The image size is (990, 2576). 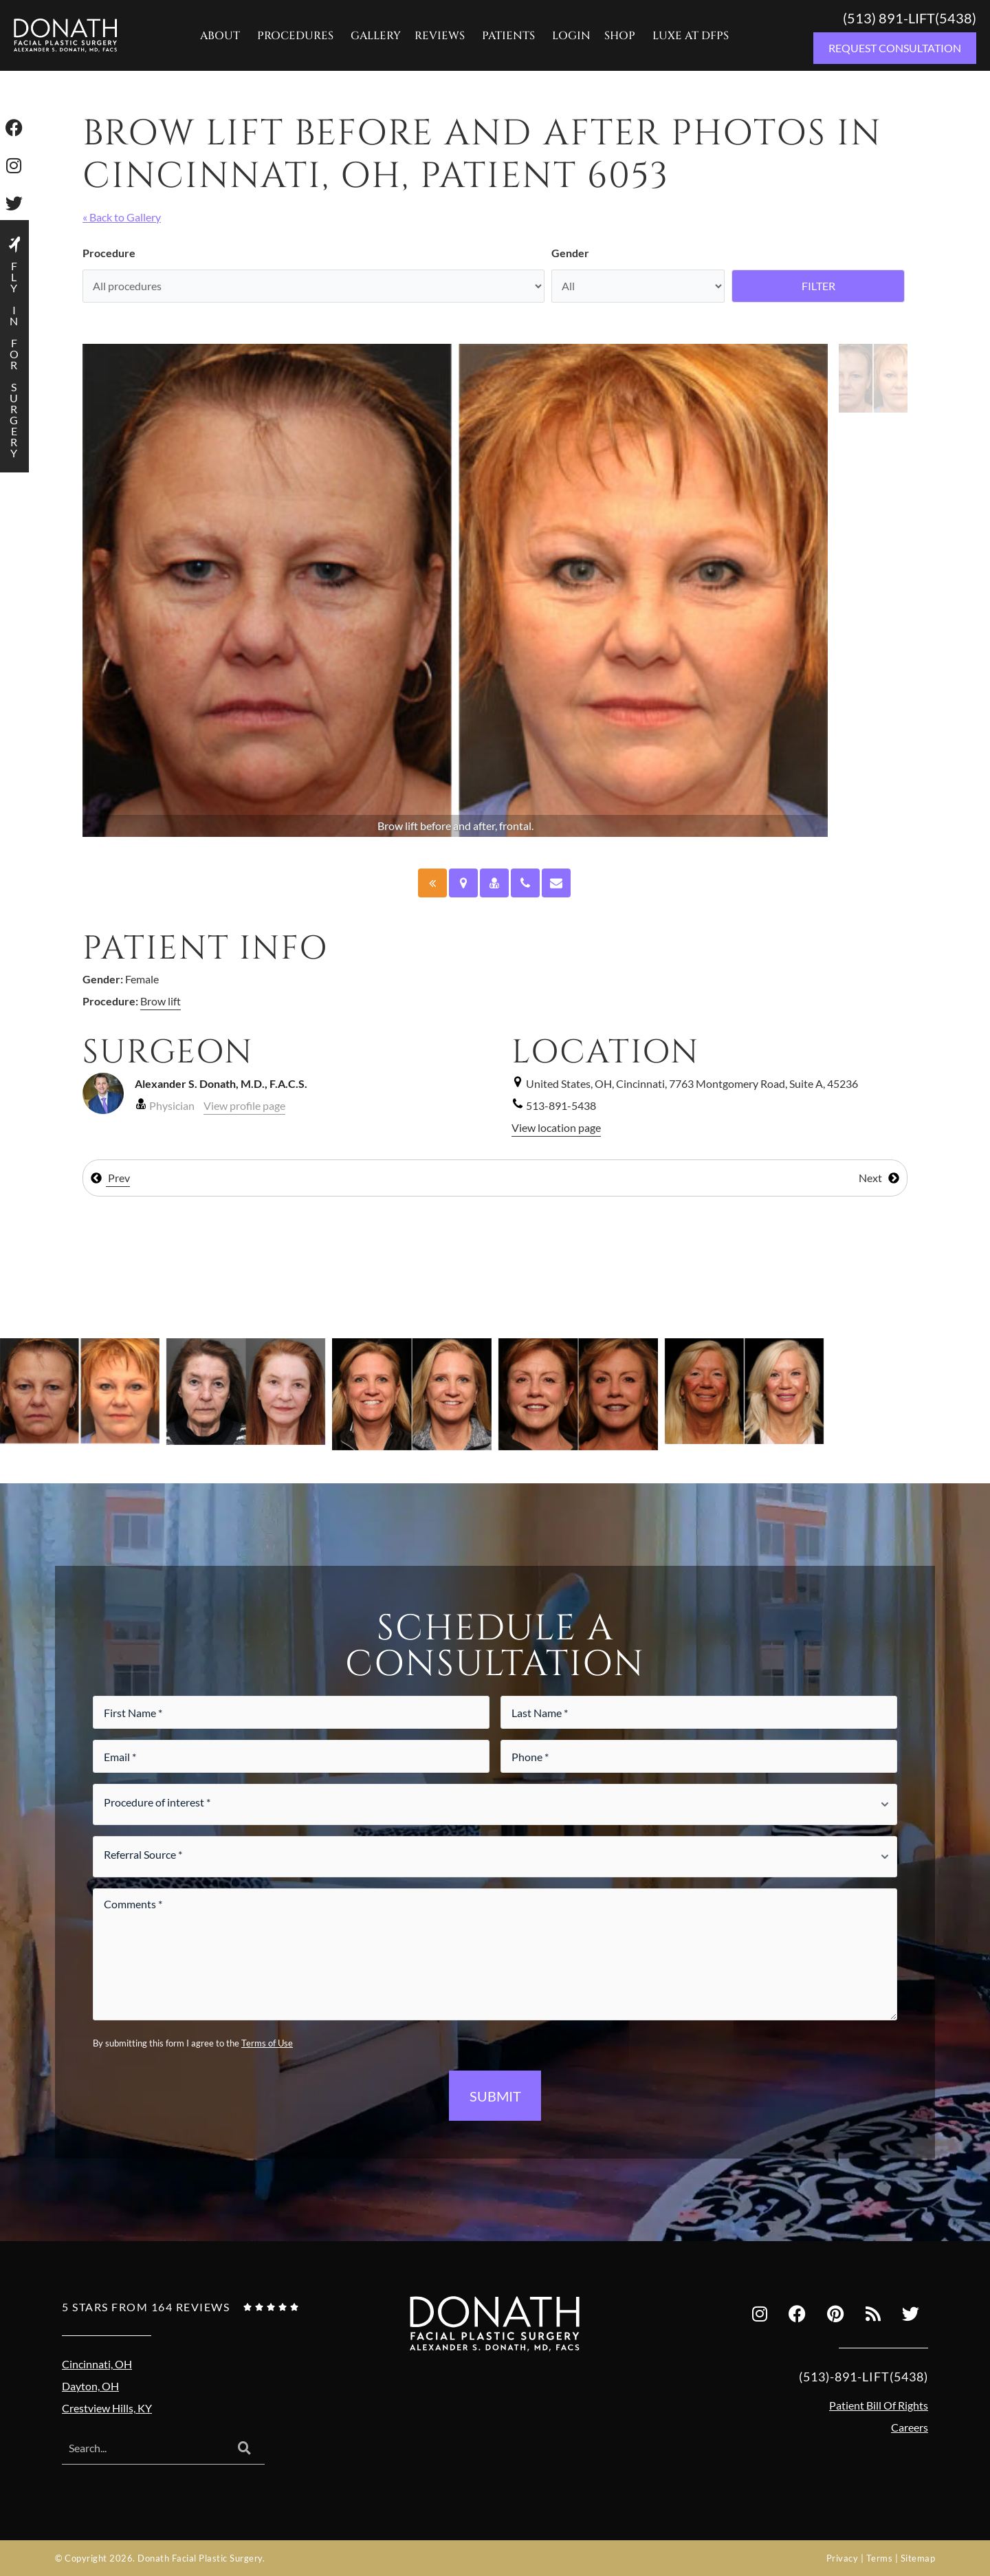 What do you see at coordinates (818, 285) in the screenshot?
I see `Filter` at bounding box center [818, 285].